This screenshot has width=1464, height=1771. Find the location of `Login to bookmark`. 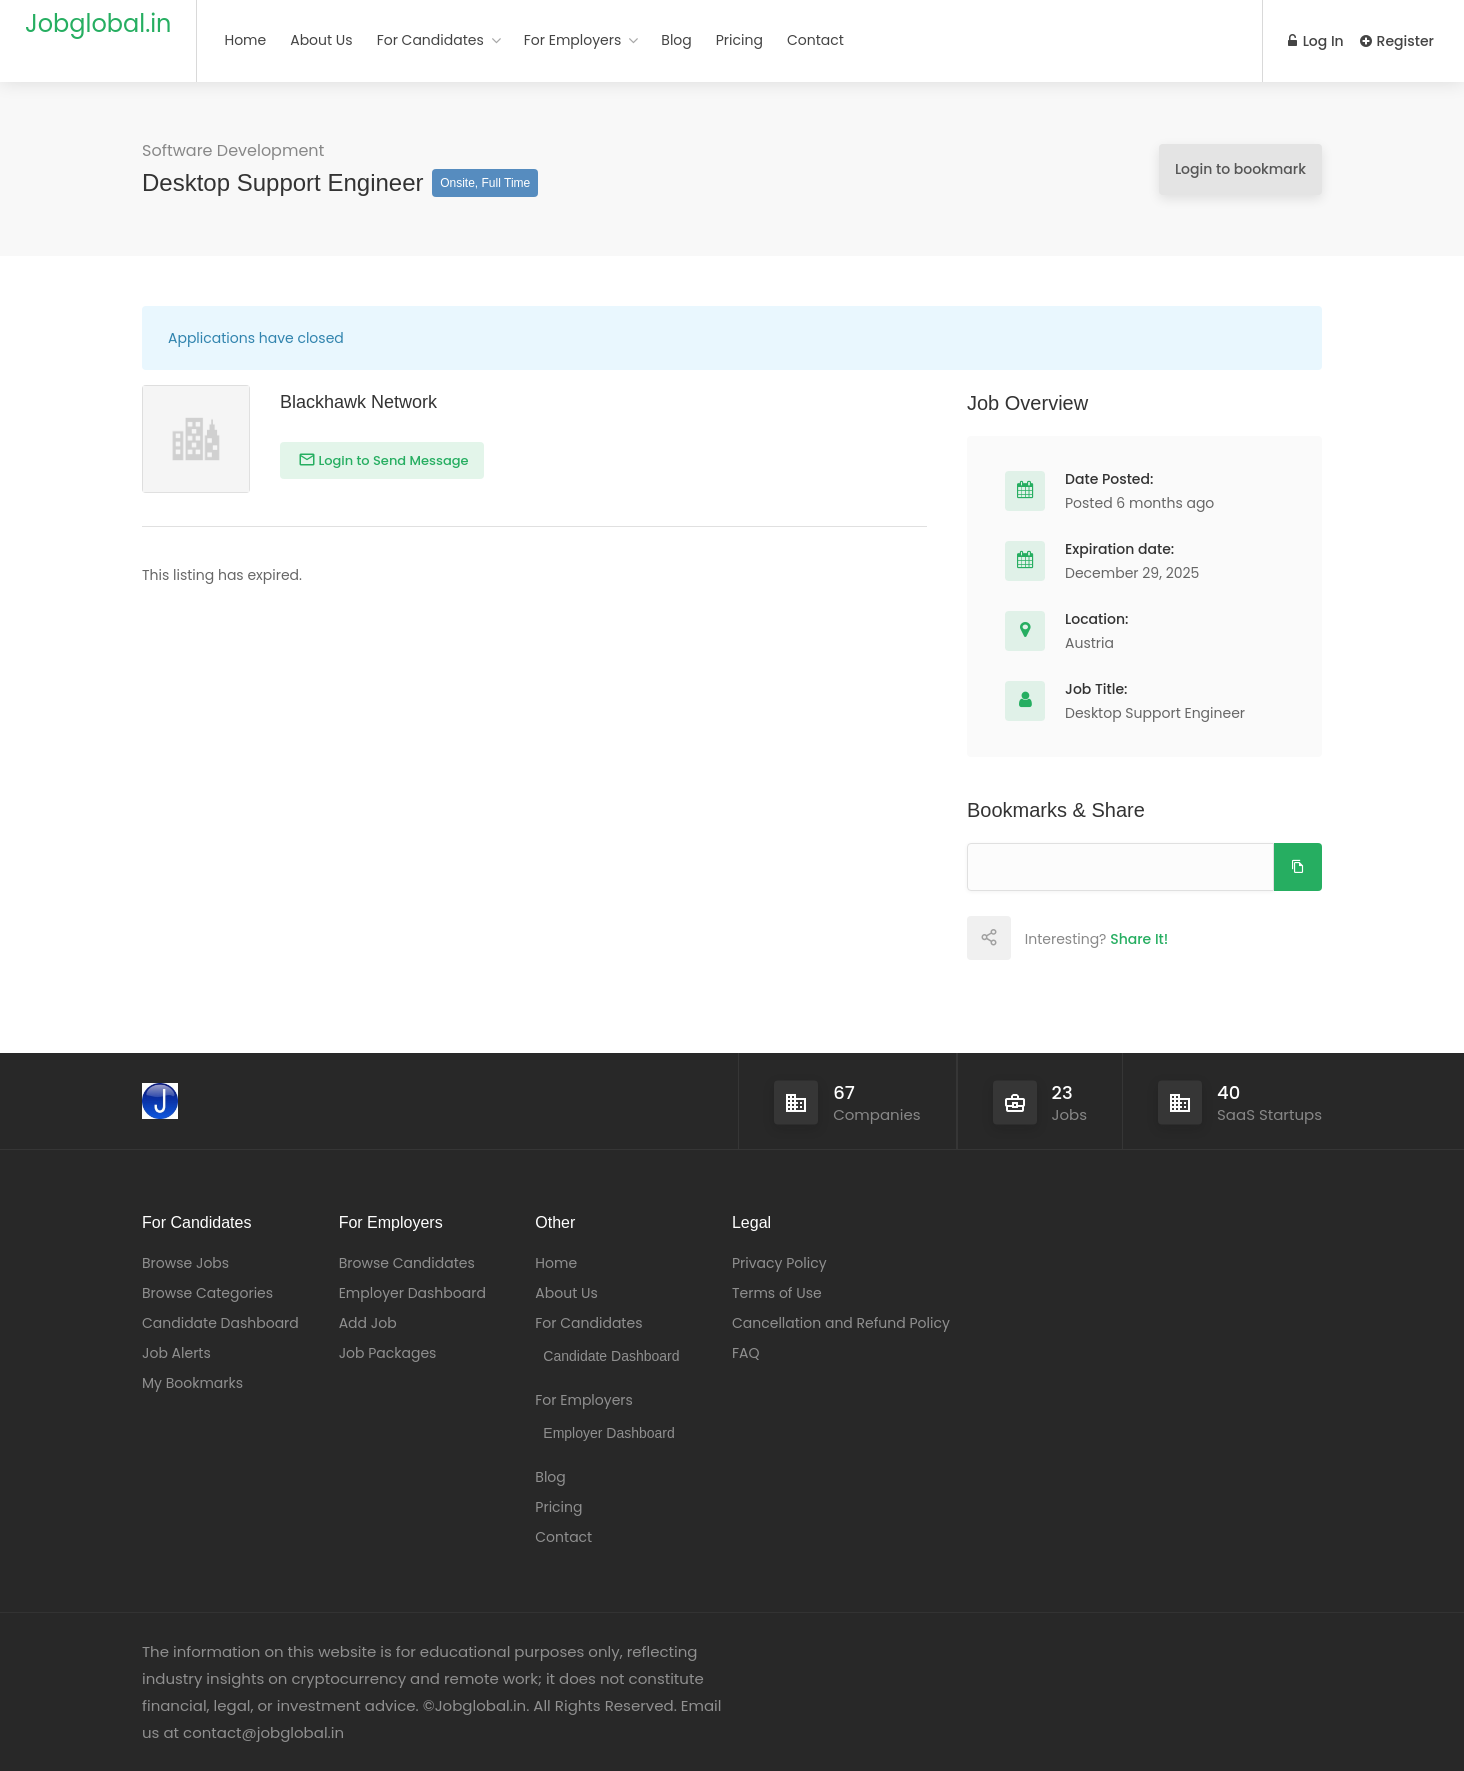

Login to bookmark is located at coordinates (1240, 169).